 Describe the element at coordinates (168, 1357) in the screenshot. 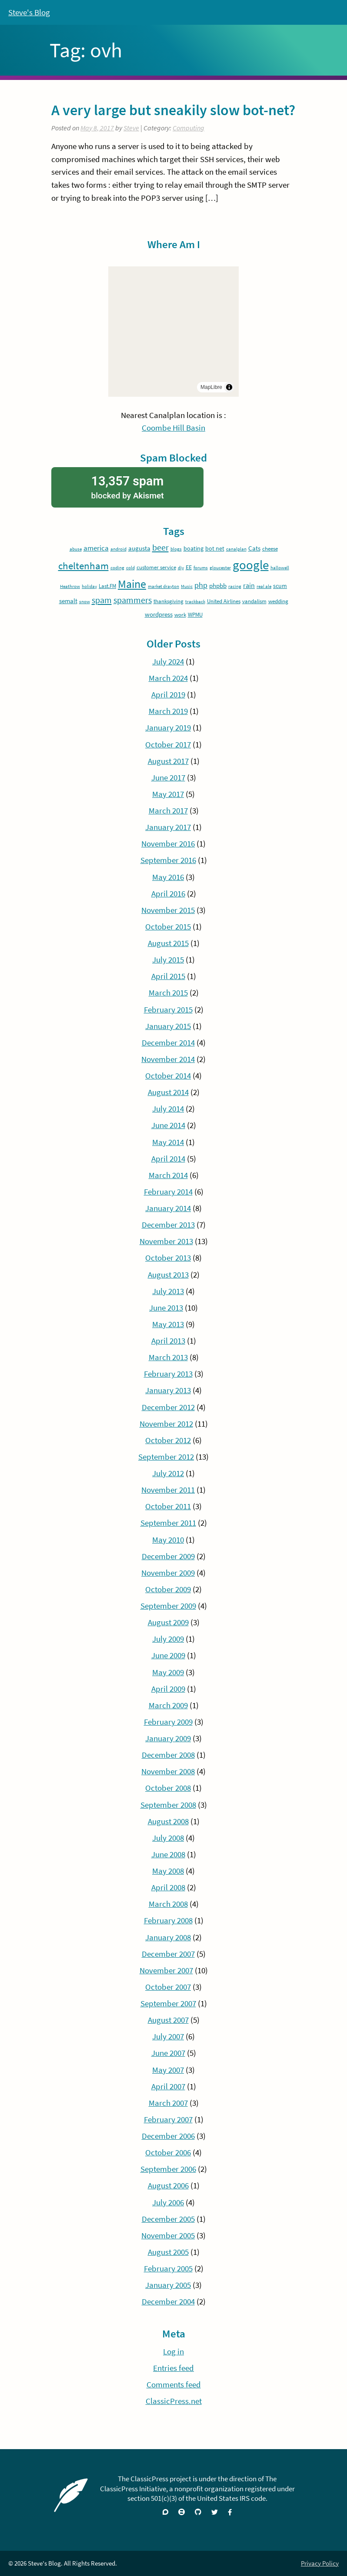

I see `March 2013` at that location.